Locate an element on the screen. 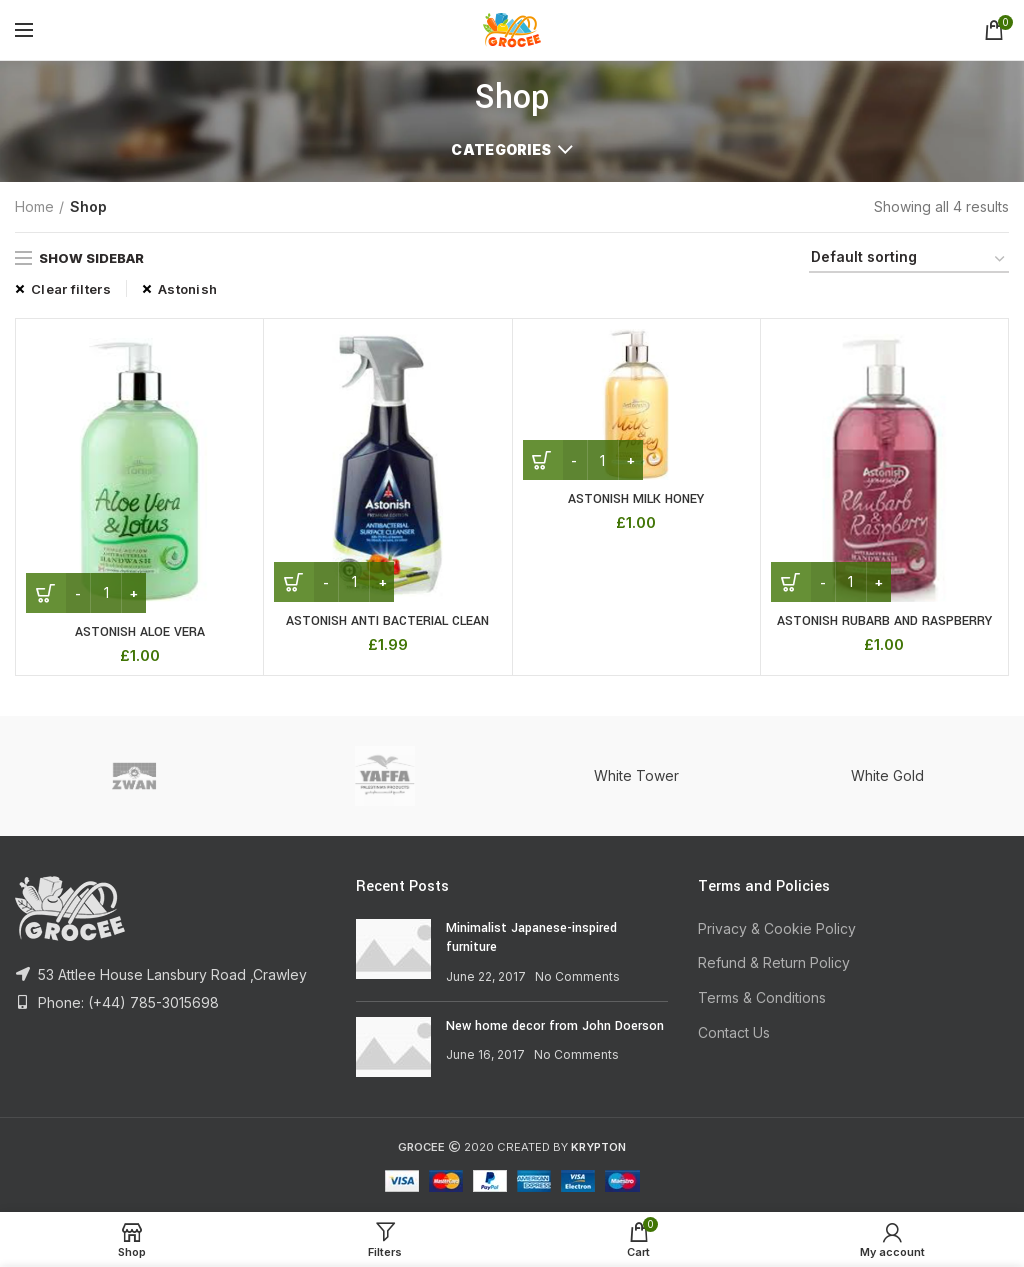 Image resolution: width=1024 pixels, height=1267 pixels. Astonish [Remove filter] is located at coordinates (187, 289).